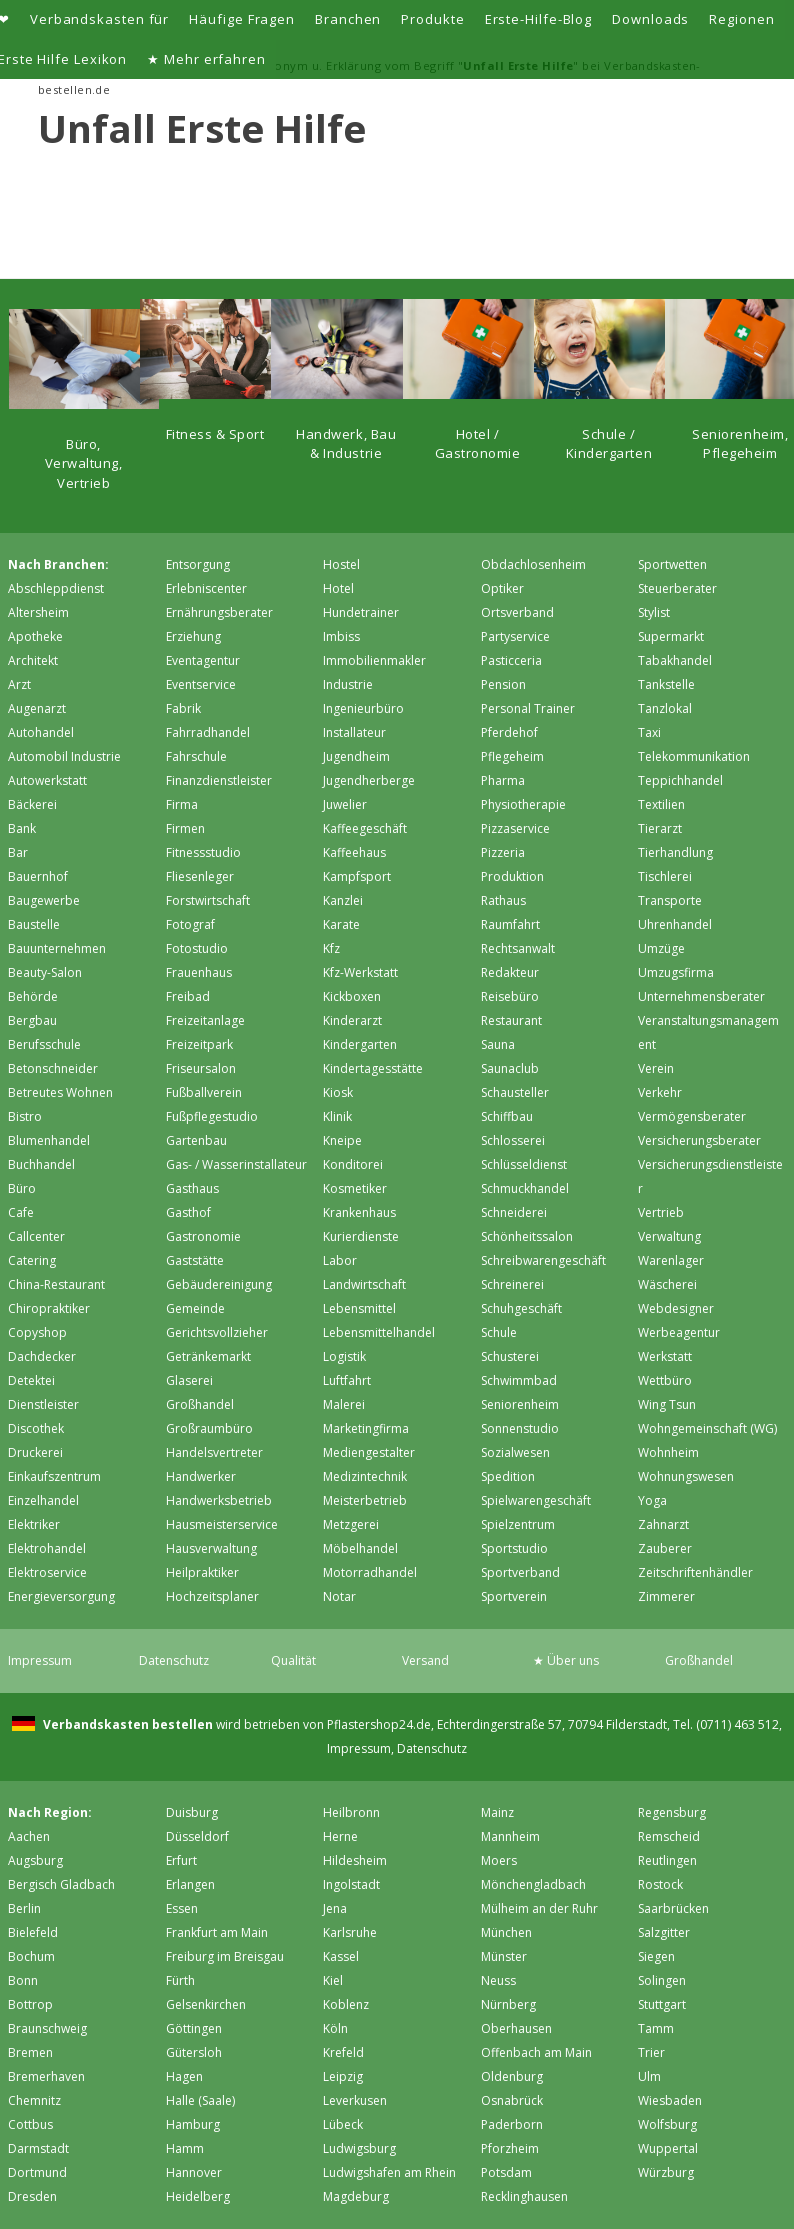 Image resolution: width=794 pixels, height=2229 pixels. What do you see at coordinates (356, 756) in the screenshot?
I see `Jugendheim` at bounding box center [356, 756].